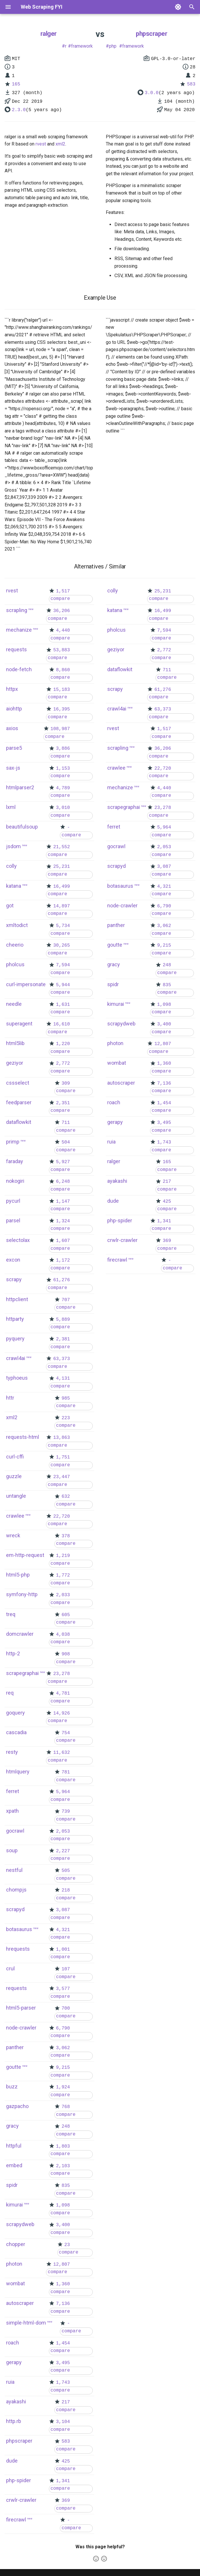 The image size is (200, 2576). I want to click on 3,010, so click(63, 808).